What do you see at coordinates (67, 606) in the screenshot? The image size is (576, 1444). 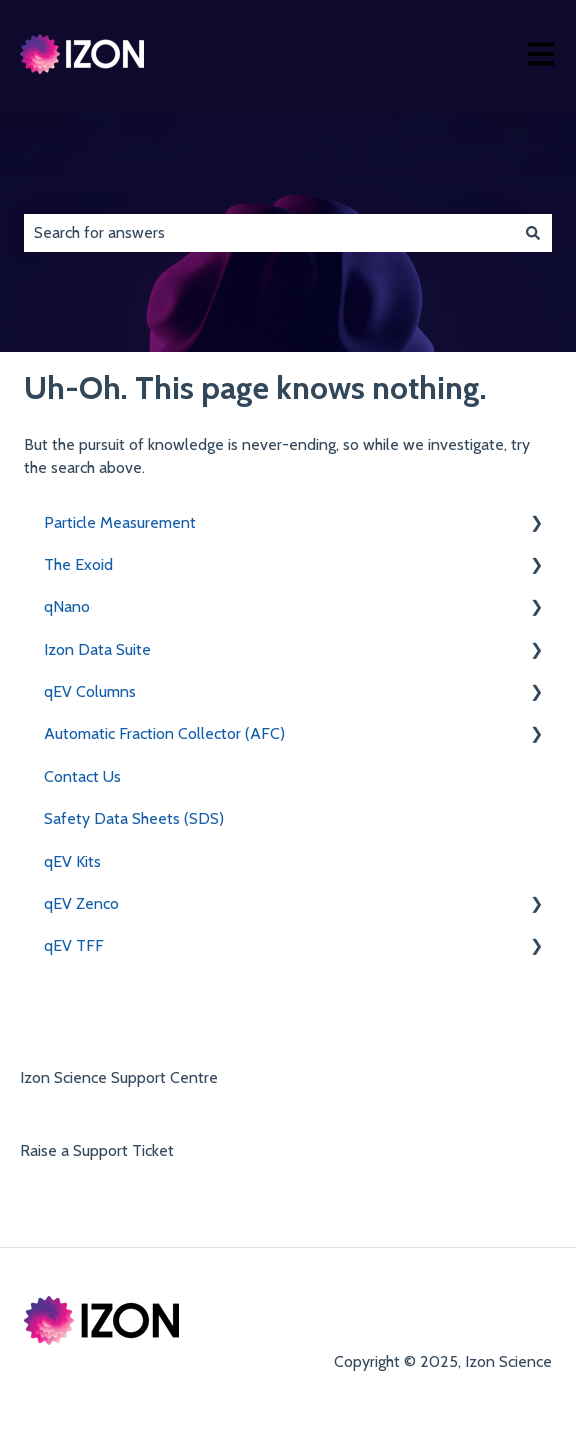 I see `qNano [menuitem]` at bounding box center [67, 606].